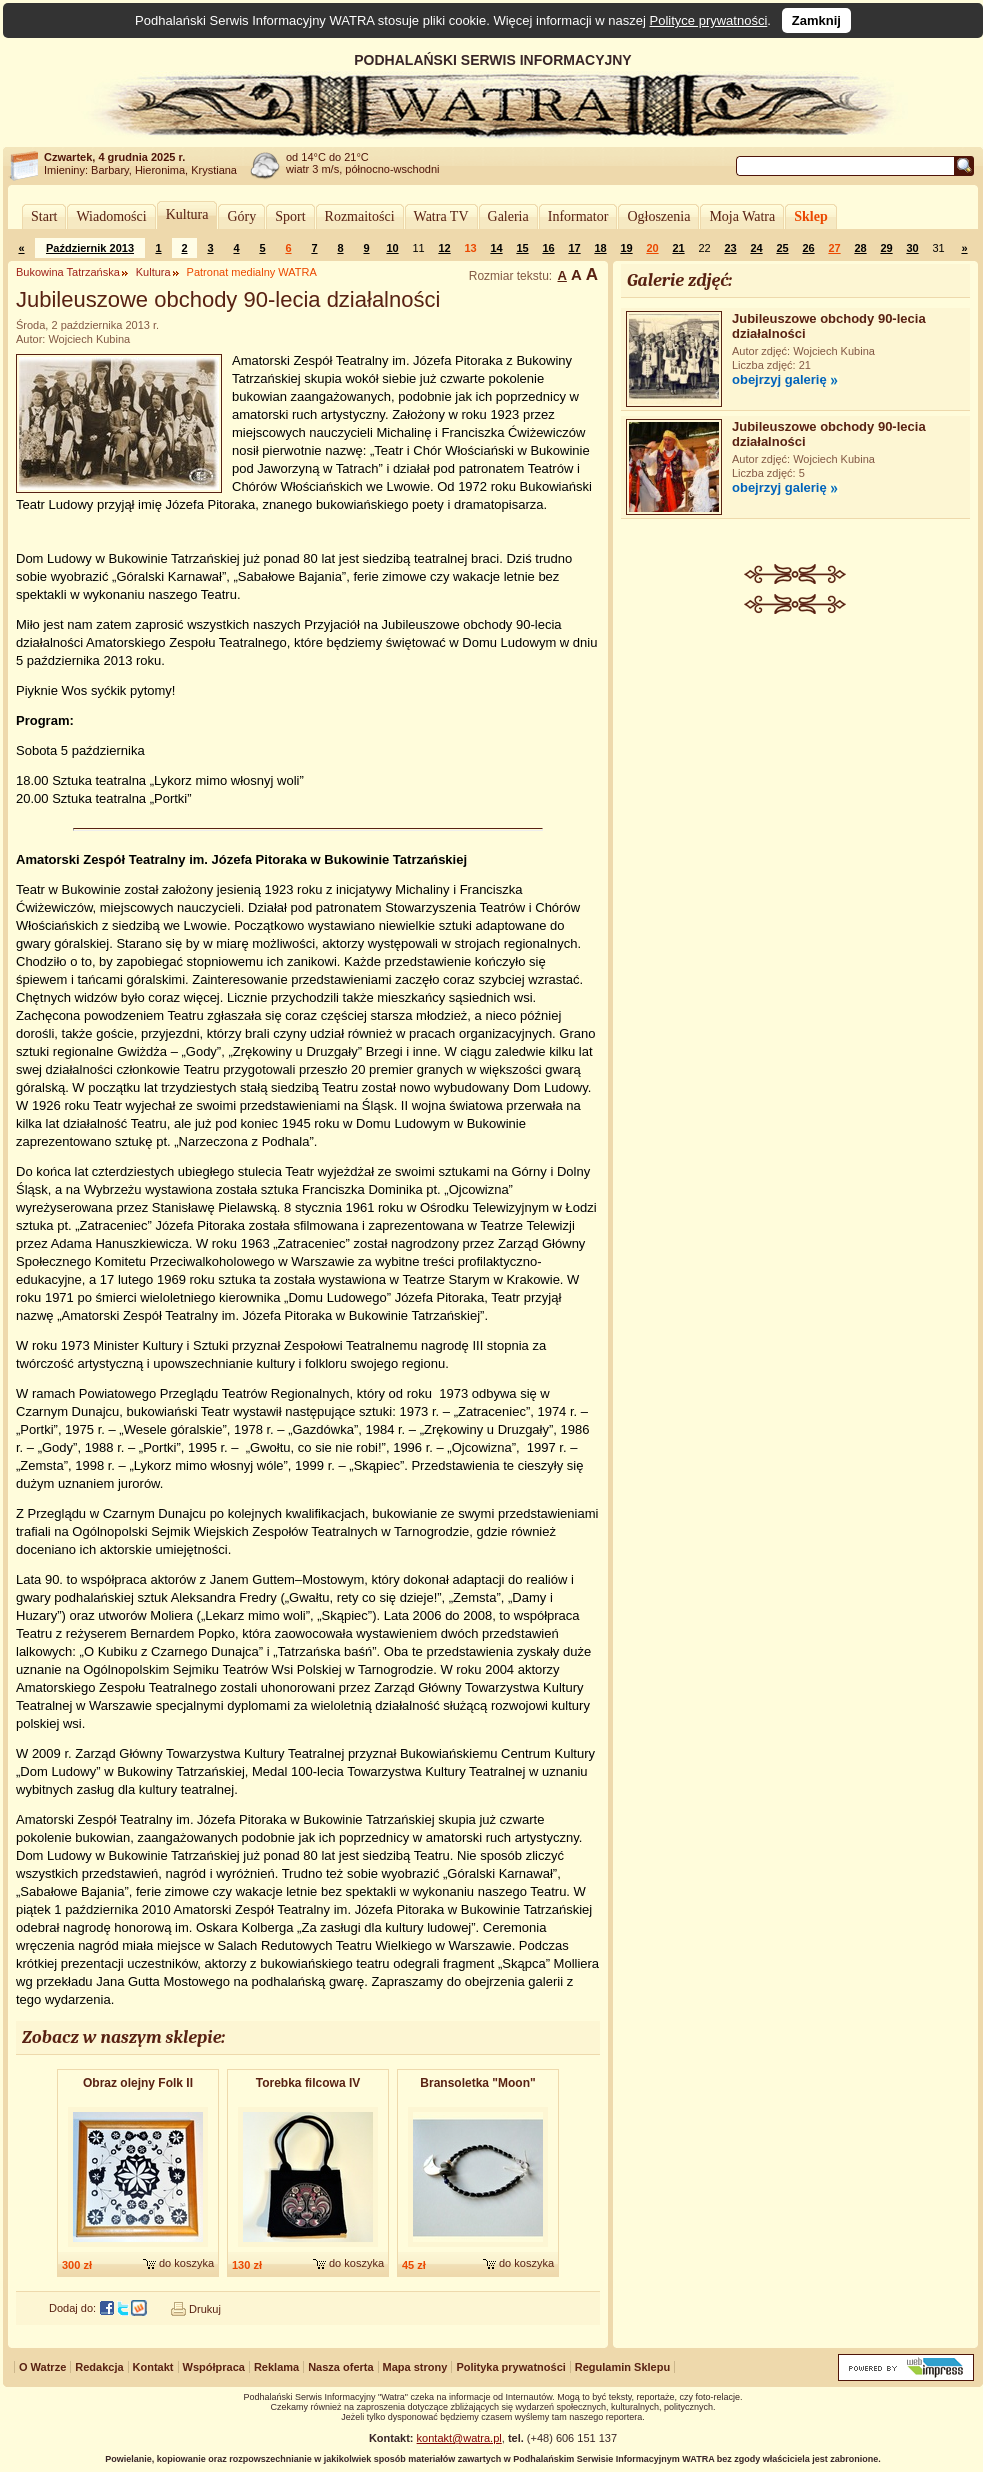 Image resolution: width=983 pixels, height=2472 pixels. Describe the element at coordinates (548, 248) in the screenshot. I see `16` at that location.